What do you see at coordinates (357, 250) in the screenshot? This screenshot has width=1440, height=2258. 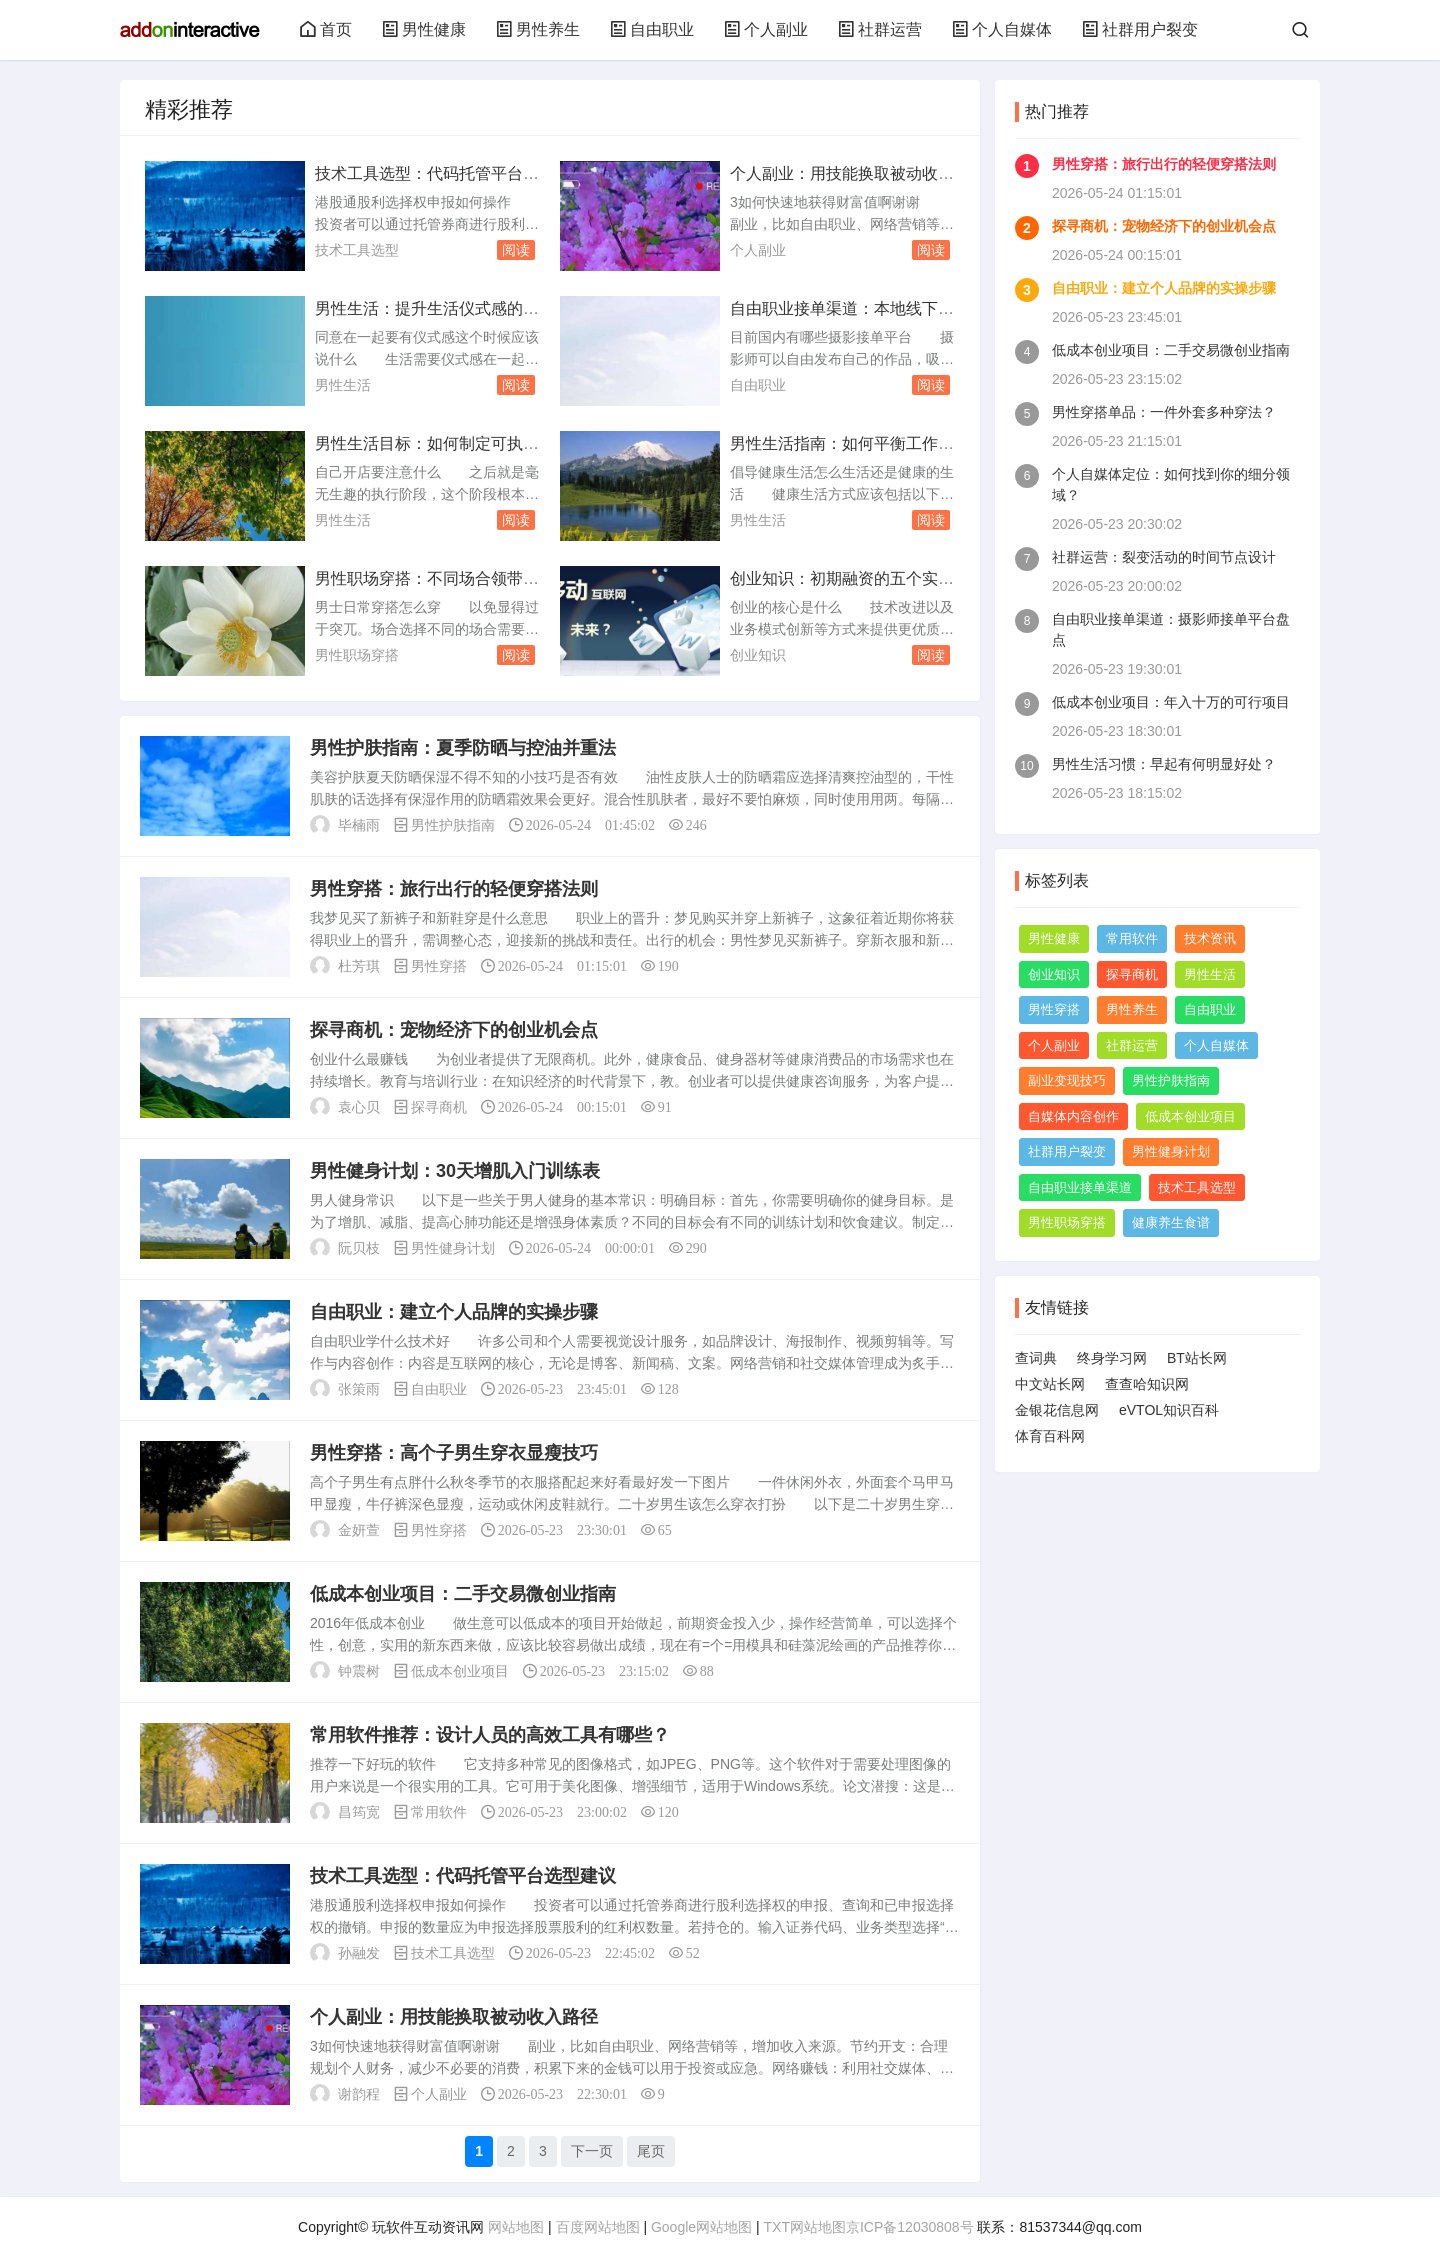 I see `技术工具选型` at bounding box center [357, 250].